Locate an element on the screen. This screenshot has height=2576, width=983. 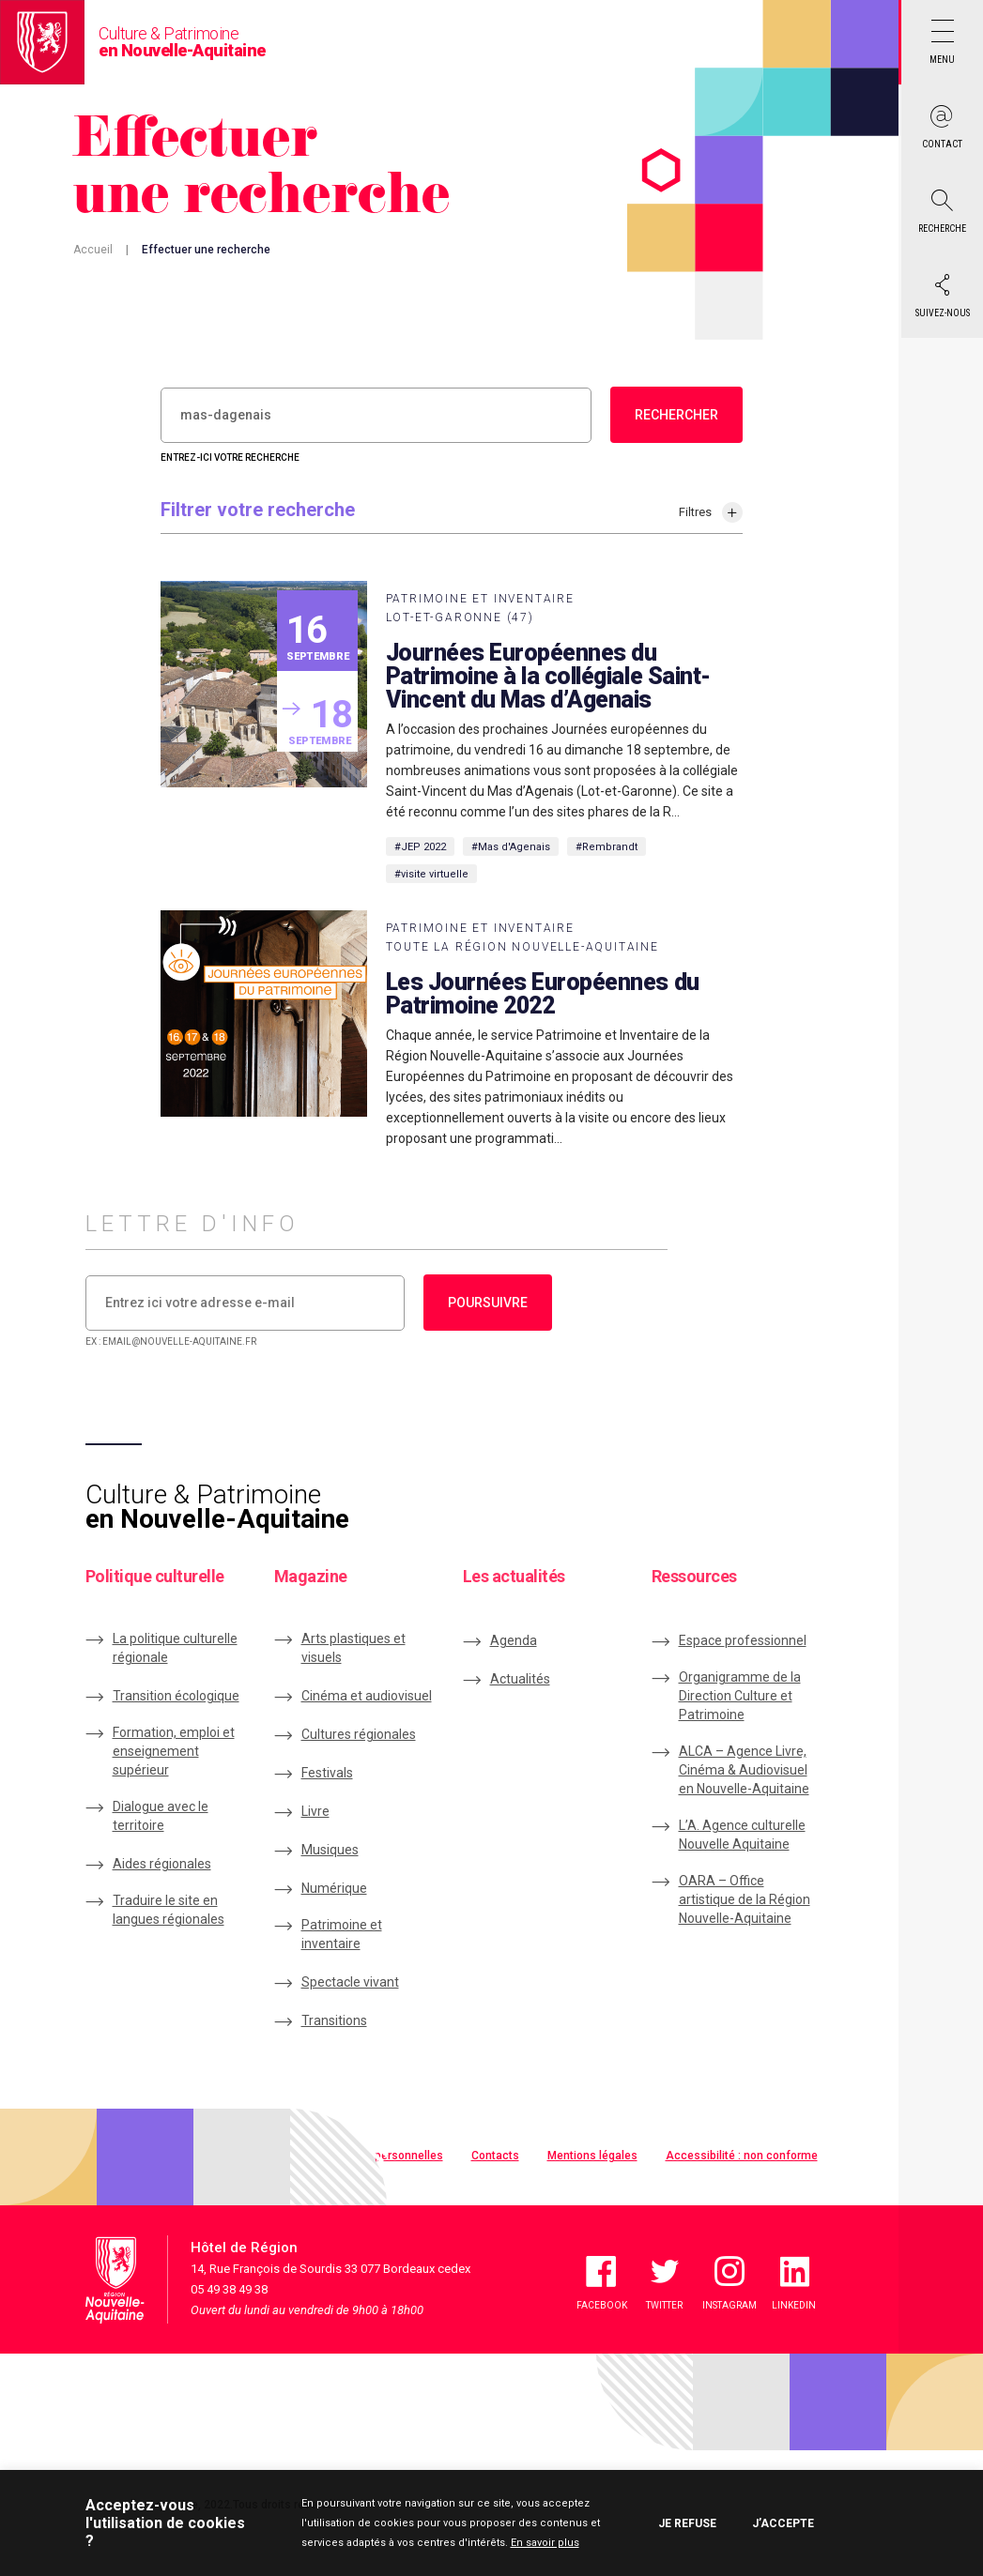
Actualités is located at coordinates (520, 1678).